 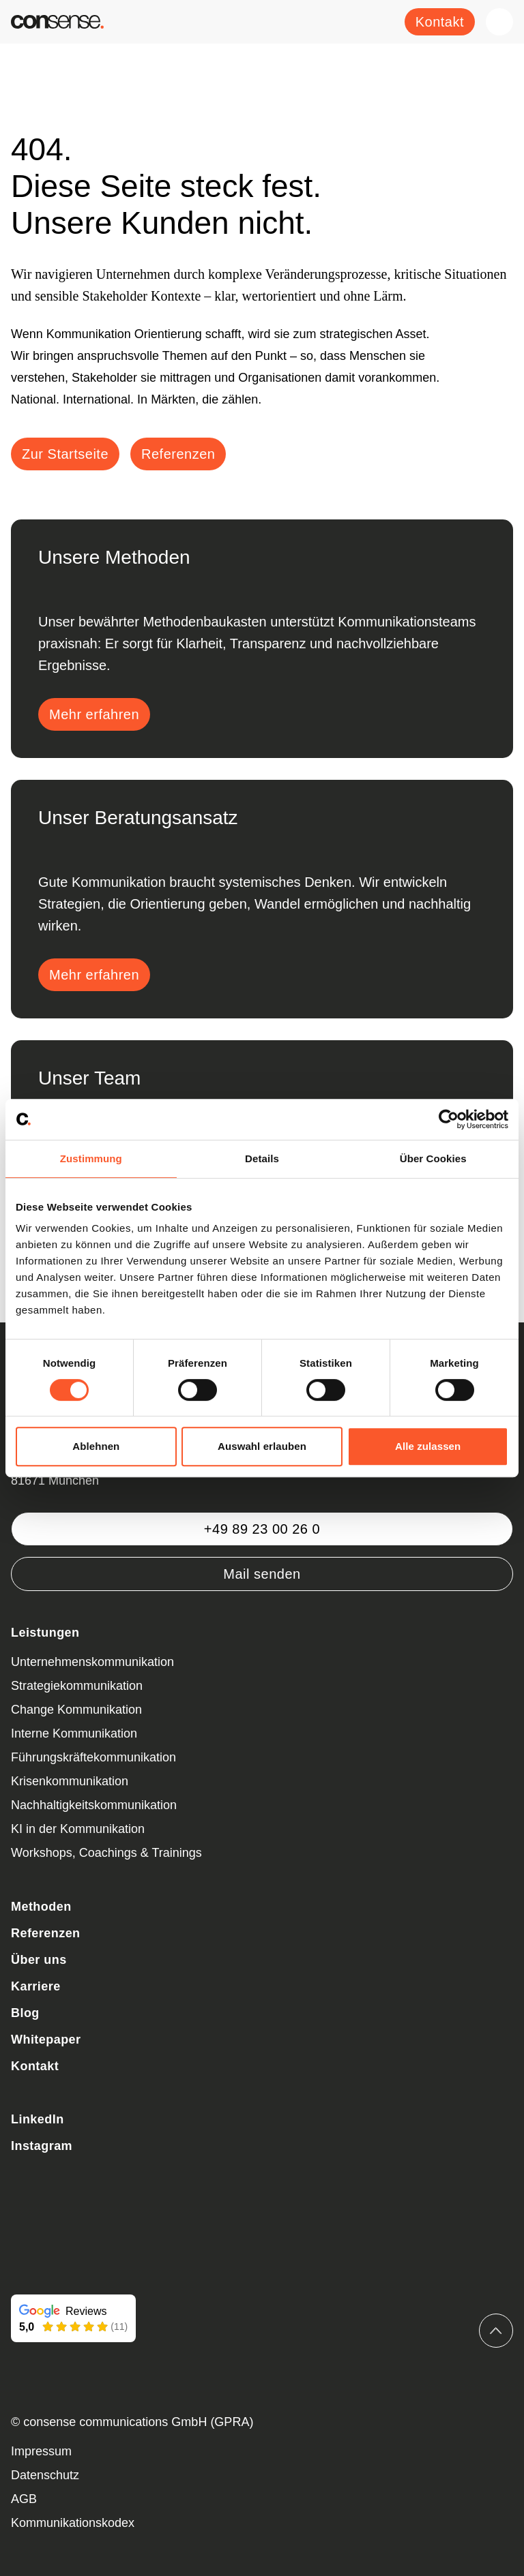 What do you see at coordinates (262, 1446) in the screenshot?
I see `Auswahl erlauben` at bounding box center [262, 1446].